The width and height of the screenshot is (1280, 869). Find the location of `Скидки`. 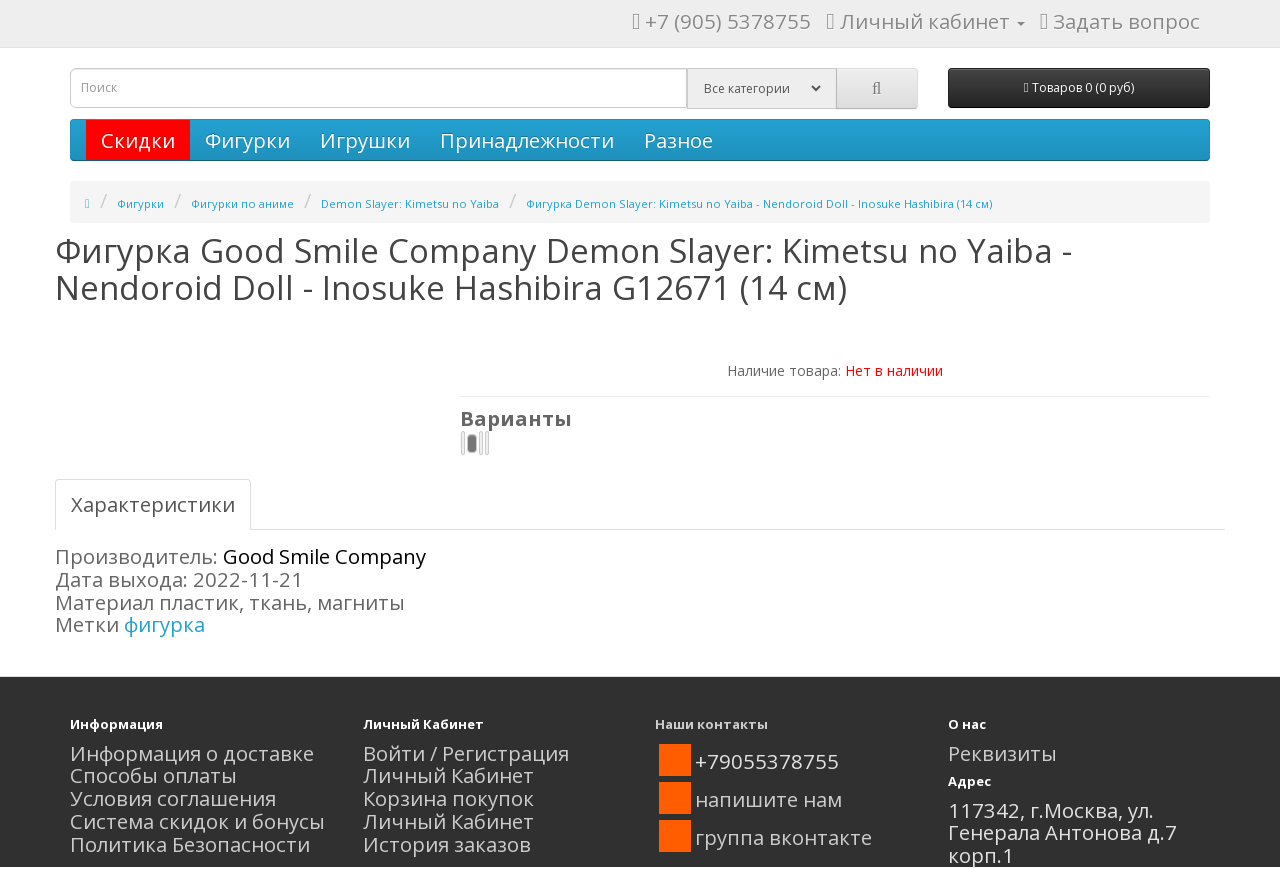

Скидки is located at coordinates (138, 140).